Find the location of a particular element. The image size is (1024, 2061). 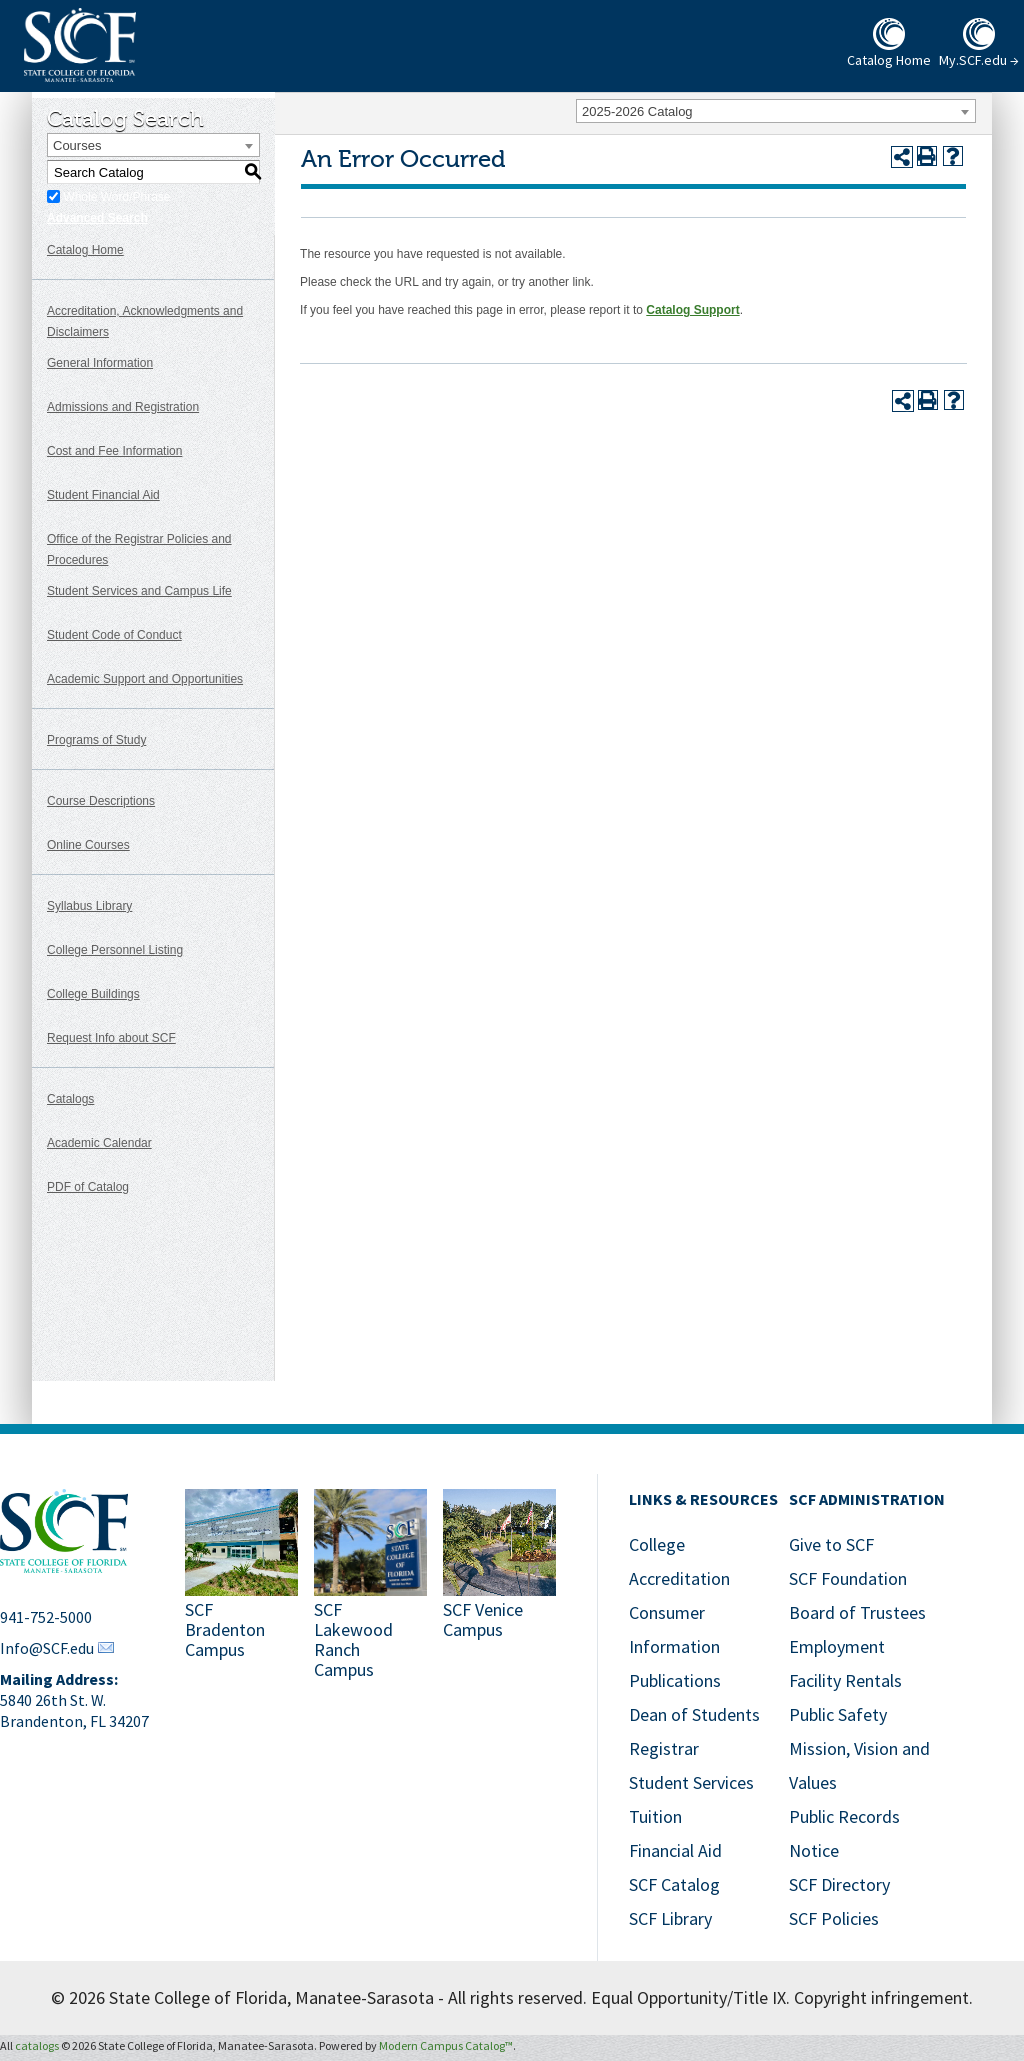

Equal Opportunity/Title IX. is located at coordinates (690, 1997).